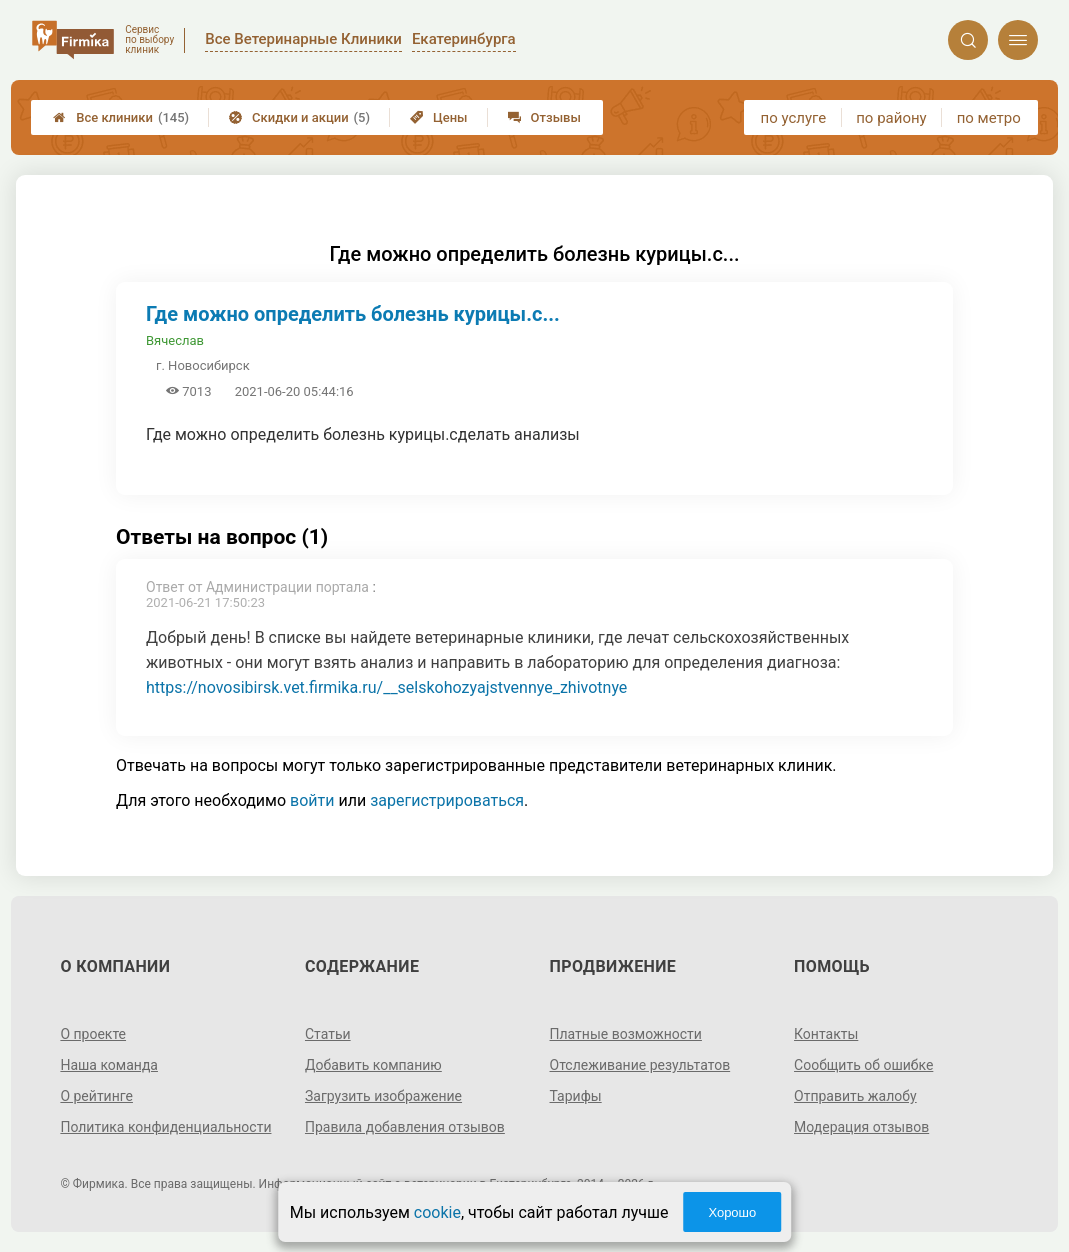  What do you see at coordinates (437, 1212) in the screenshot?
I see `cookie` at bounding box center [437, 1212].